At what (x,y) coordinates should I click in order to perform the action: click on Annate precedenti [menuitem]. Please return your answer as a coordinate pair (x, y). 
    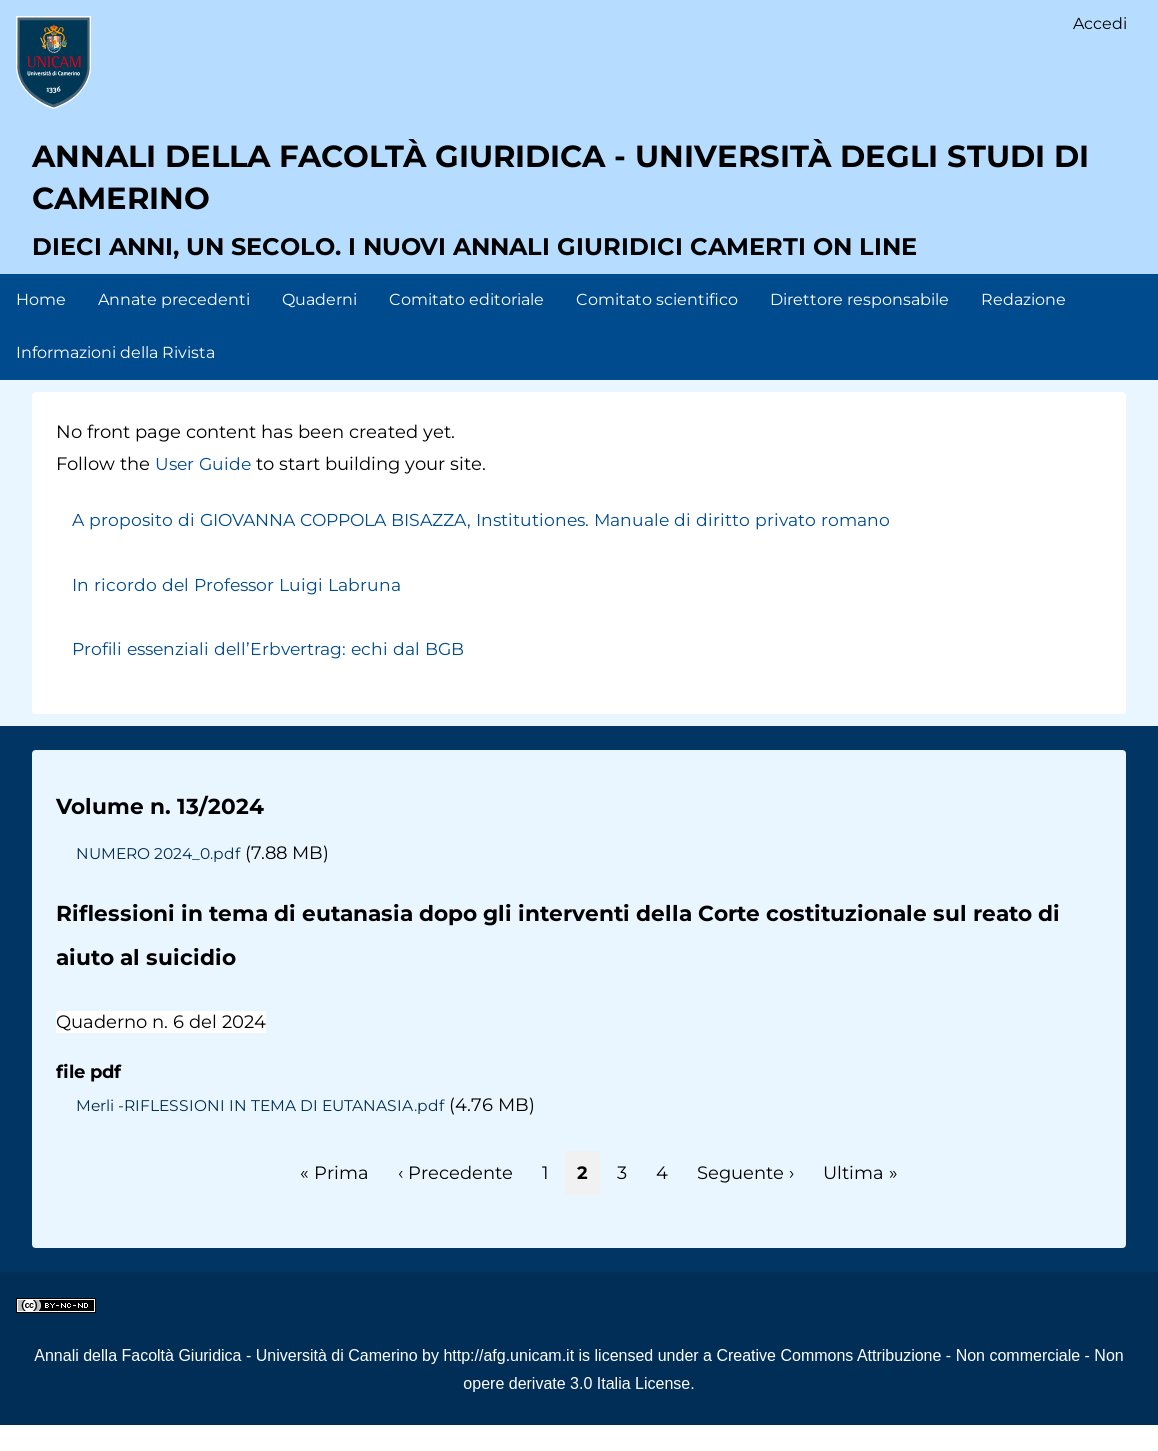
    Looking at the image, I should click on (174, 324).